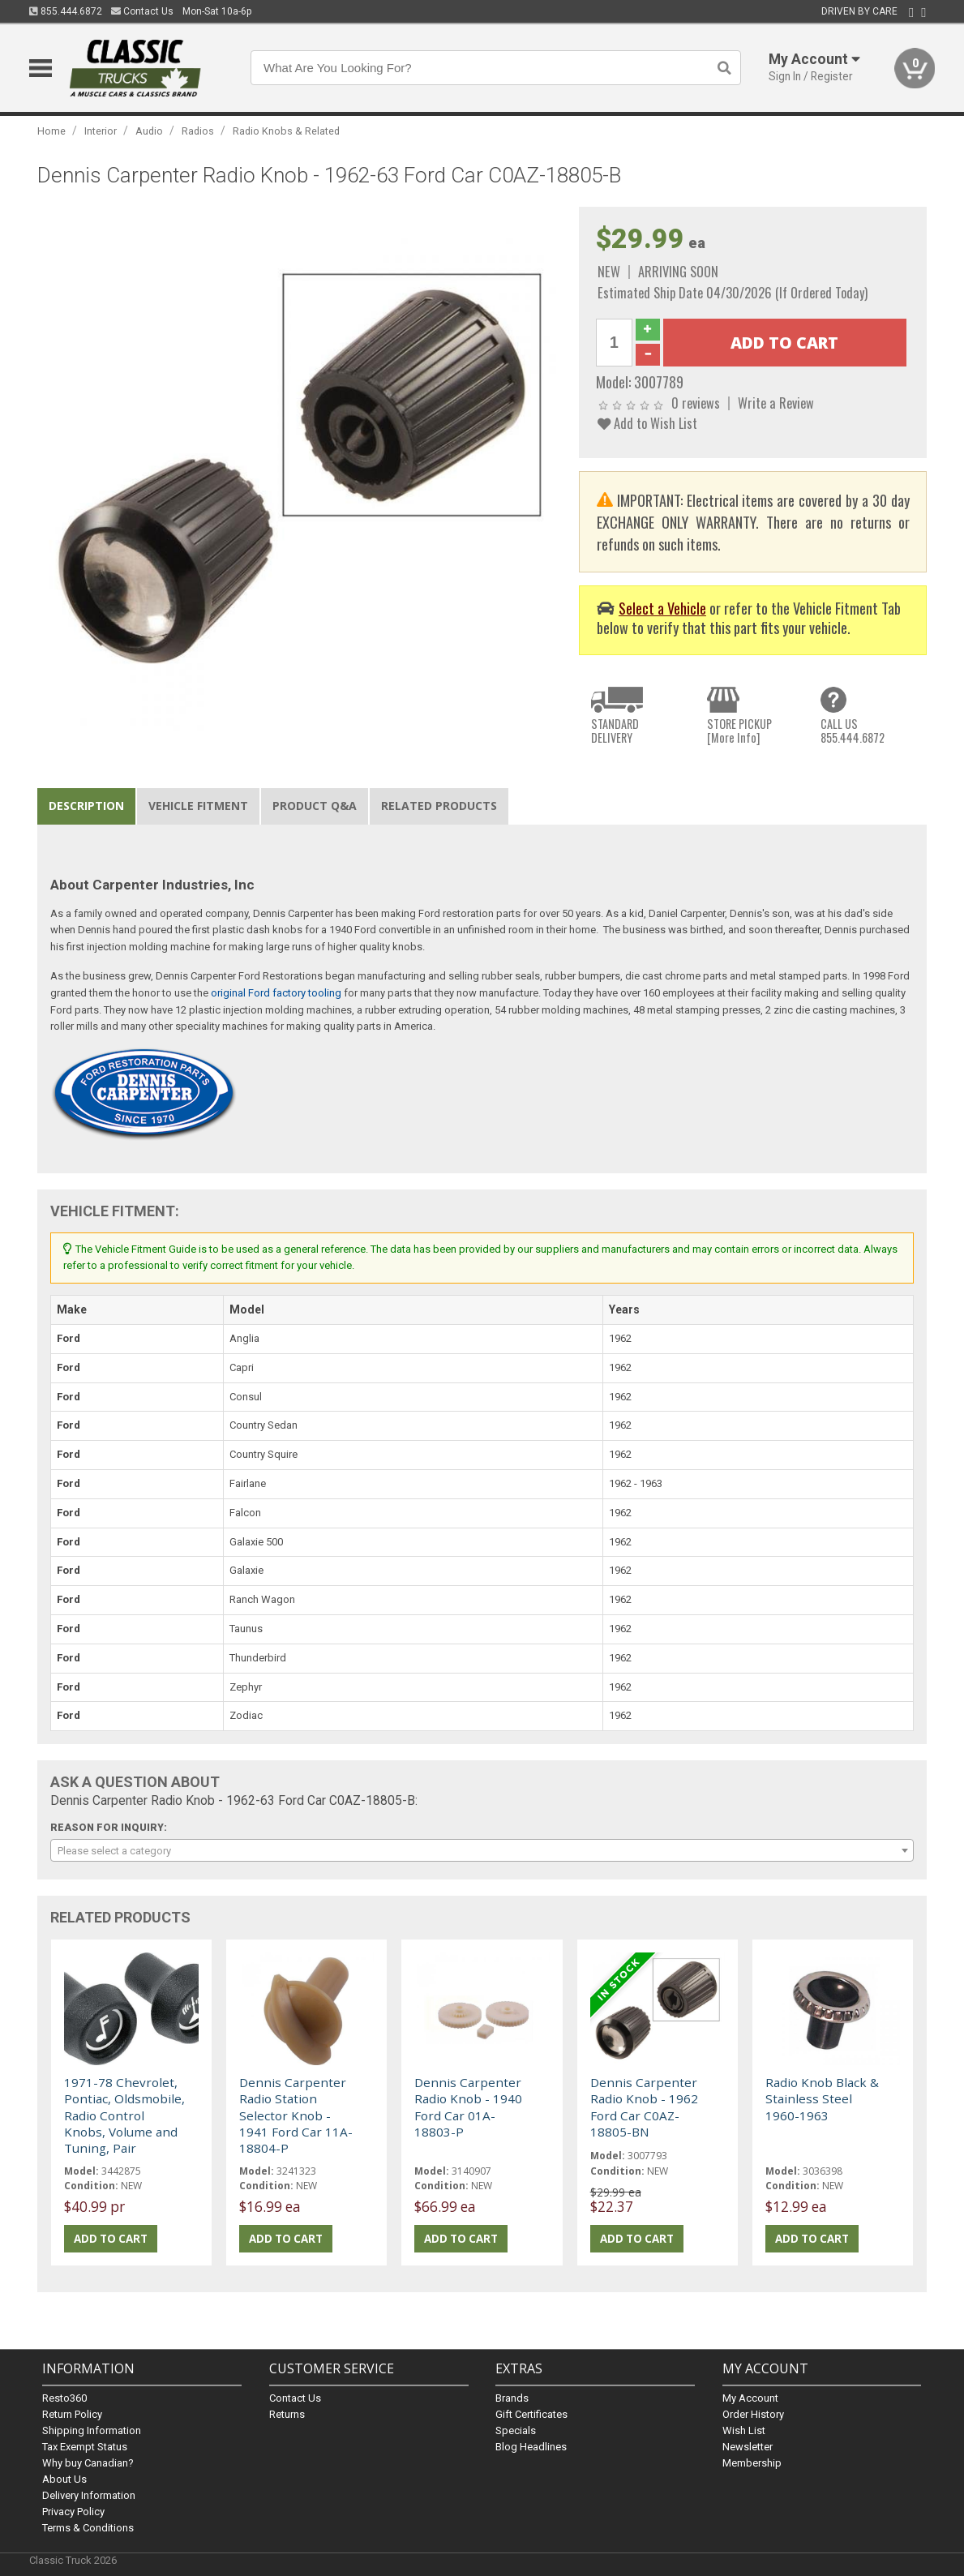  What do you see at coordinates (515, 2430) in the screenshot?
I see `Specials` at bounding box center [515, 2430].